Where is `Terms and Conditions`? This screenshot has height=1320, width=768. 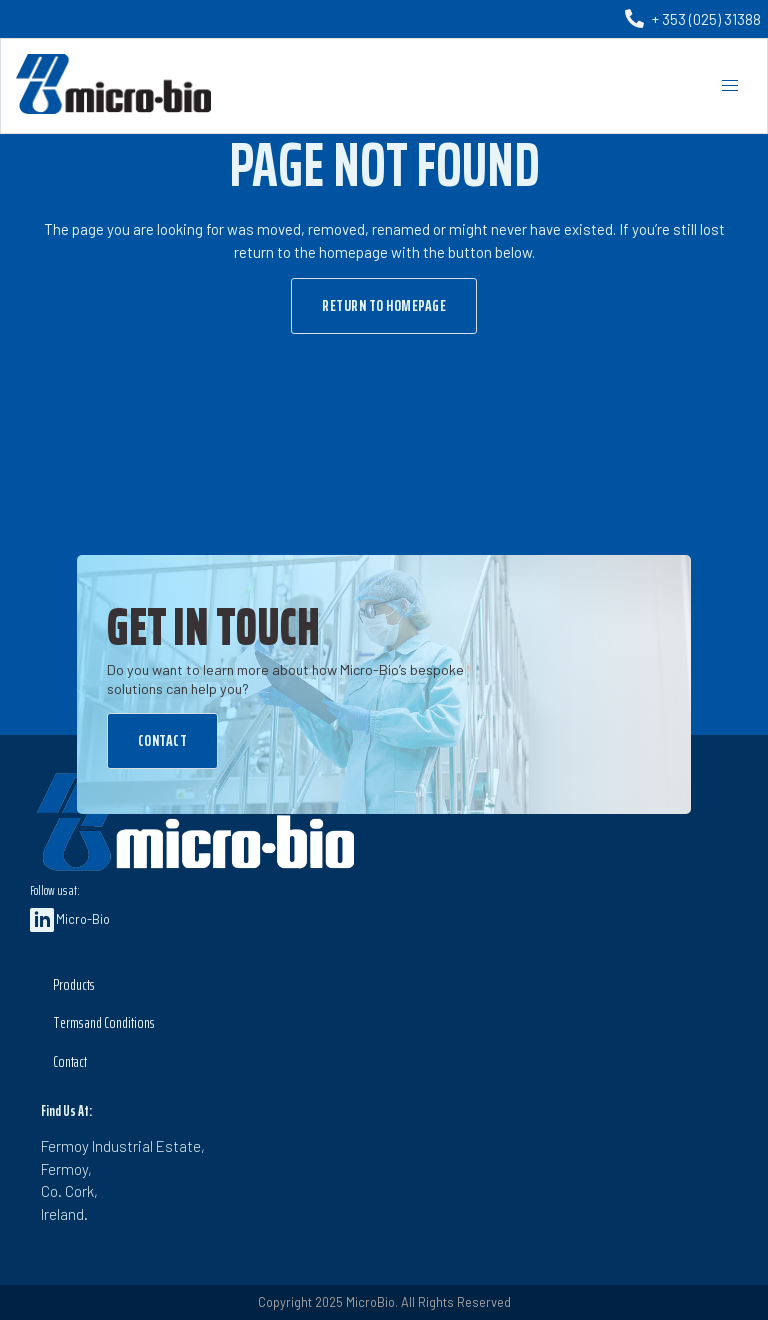
Terms and Conditions is located at coordinates (103, 1023).